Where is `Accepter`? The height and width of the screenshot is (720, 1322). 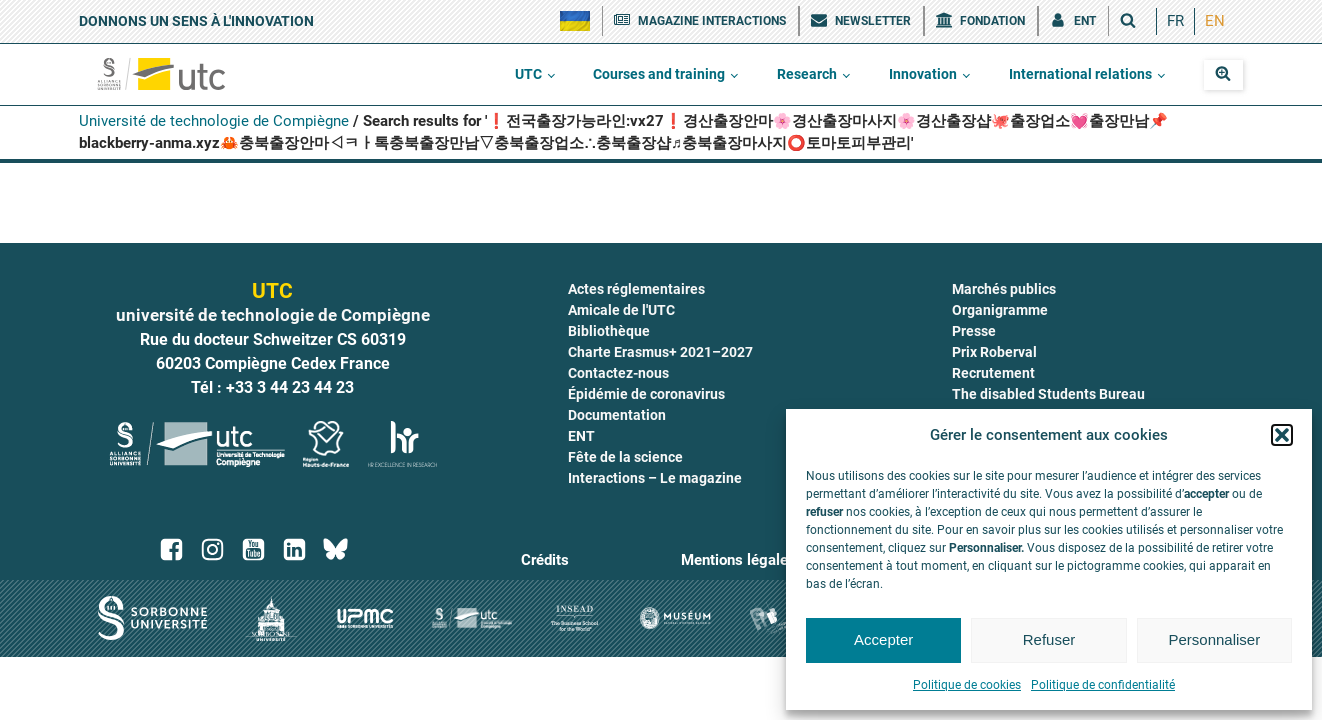
Accepter is located at coordinates (883, 639).